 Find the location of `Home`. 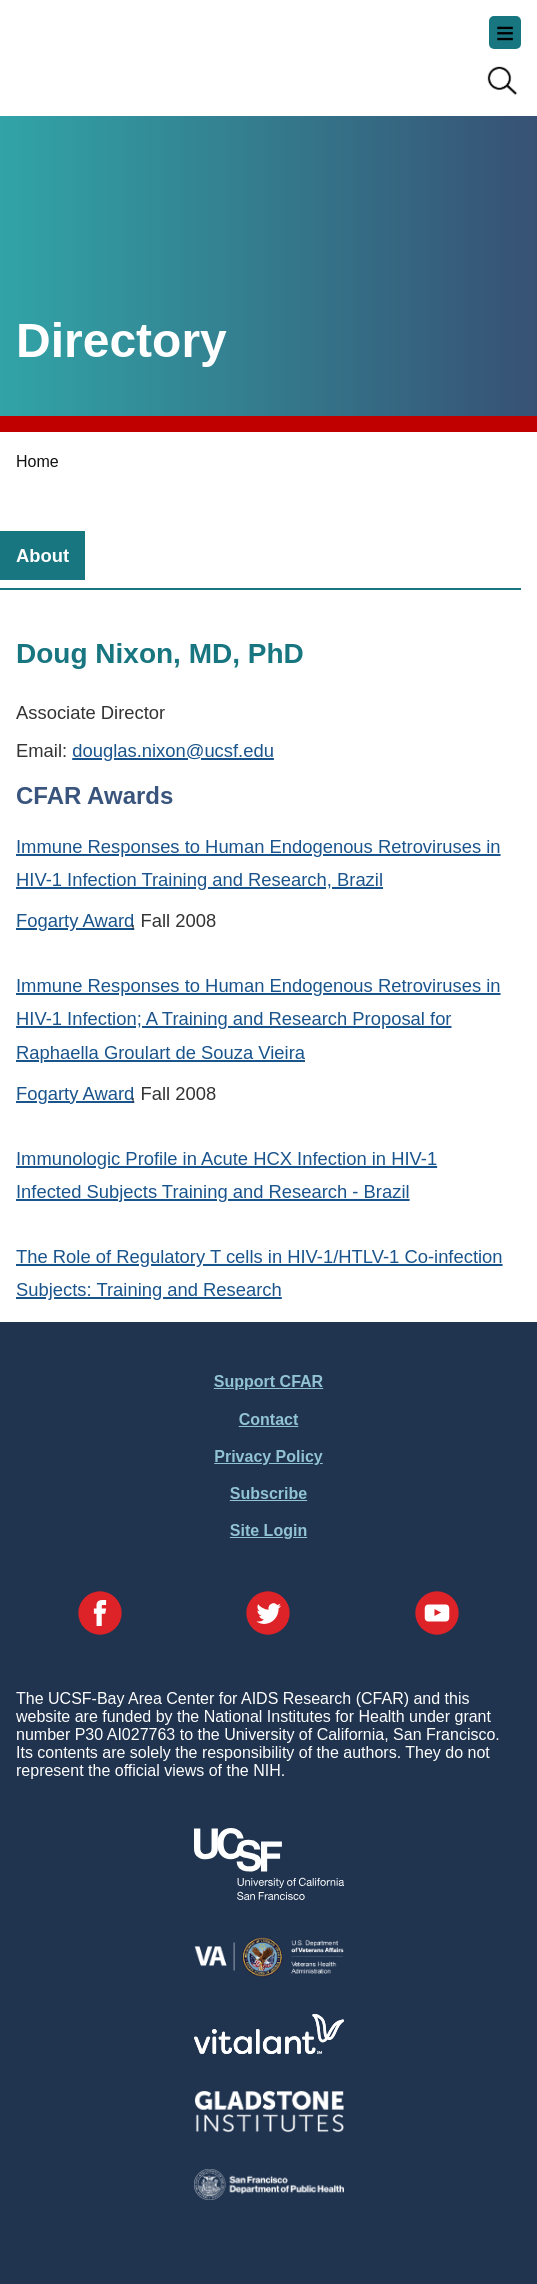

Home is located at coordinates (37, 461).